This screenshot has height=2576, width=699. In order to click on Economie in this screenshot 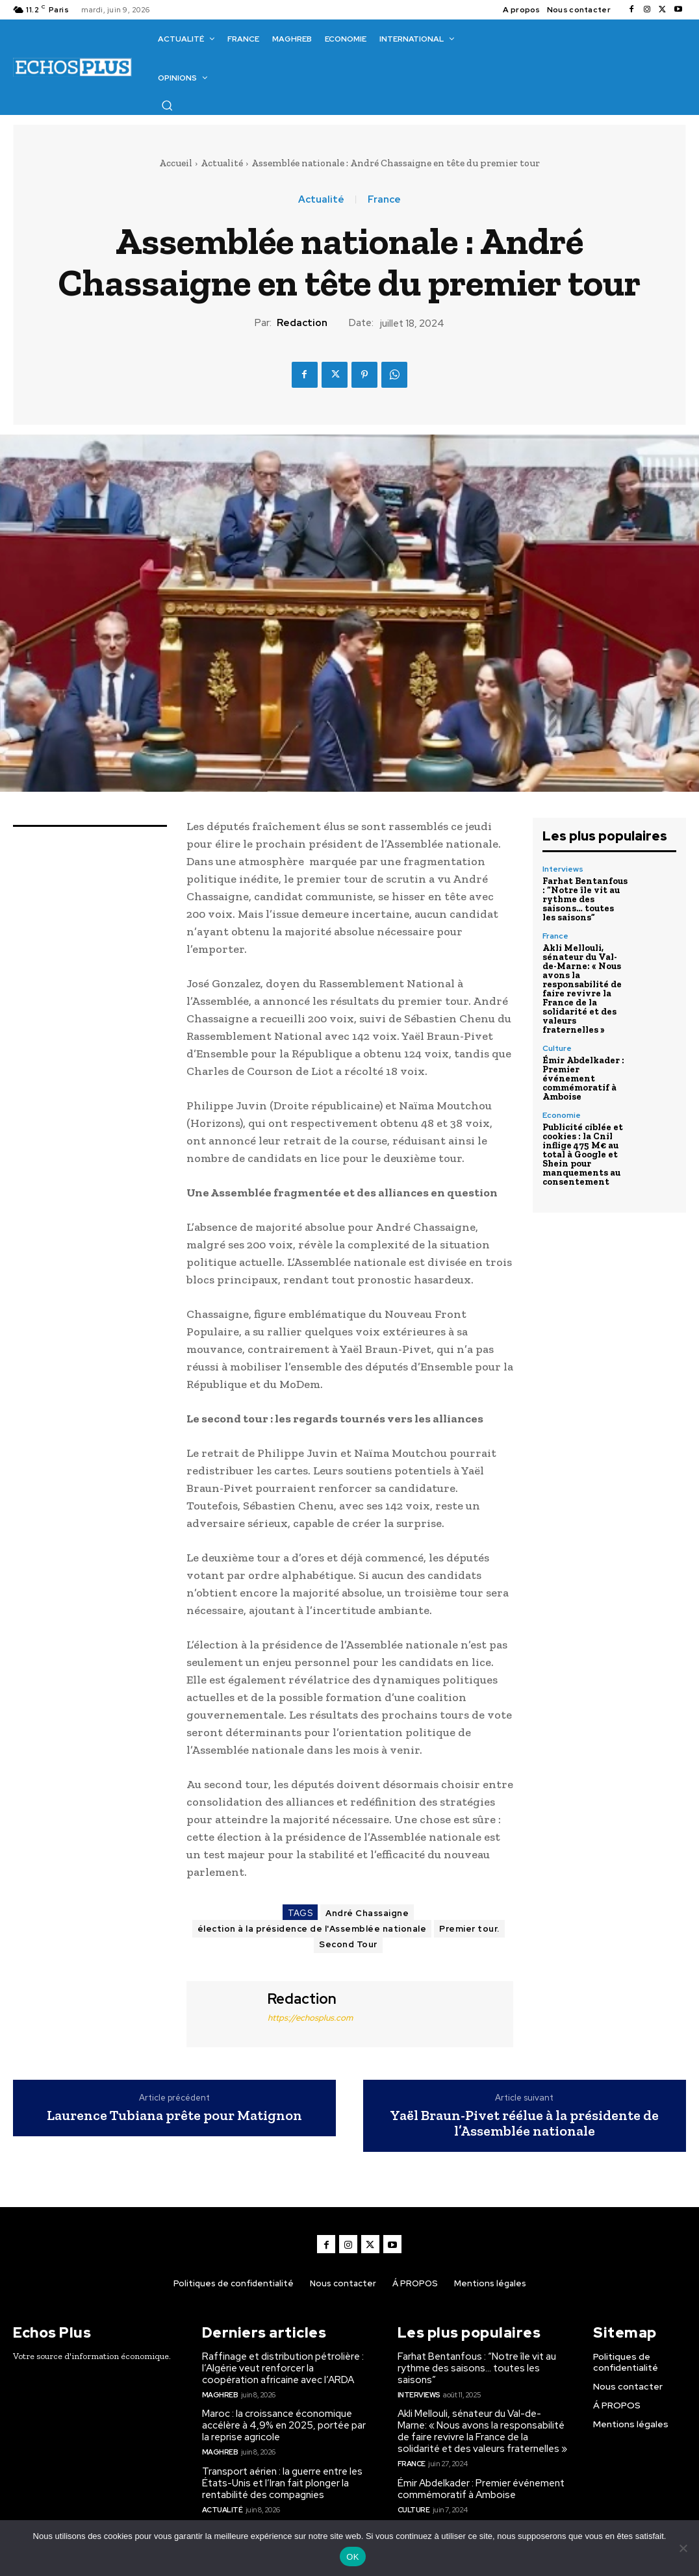, I will do `click(561, 1115)`.